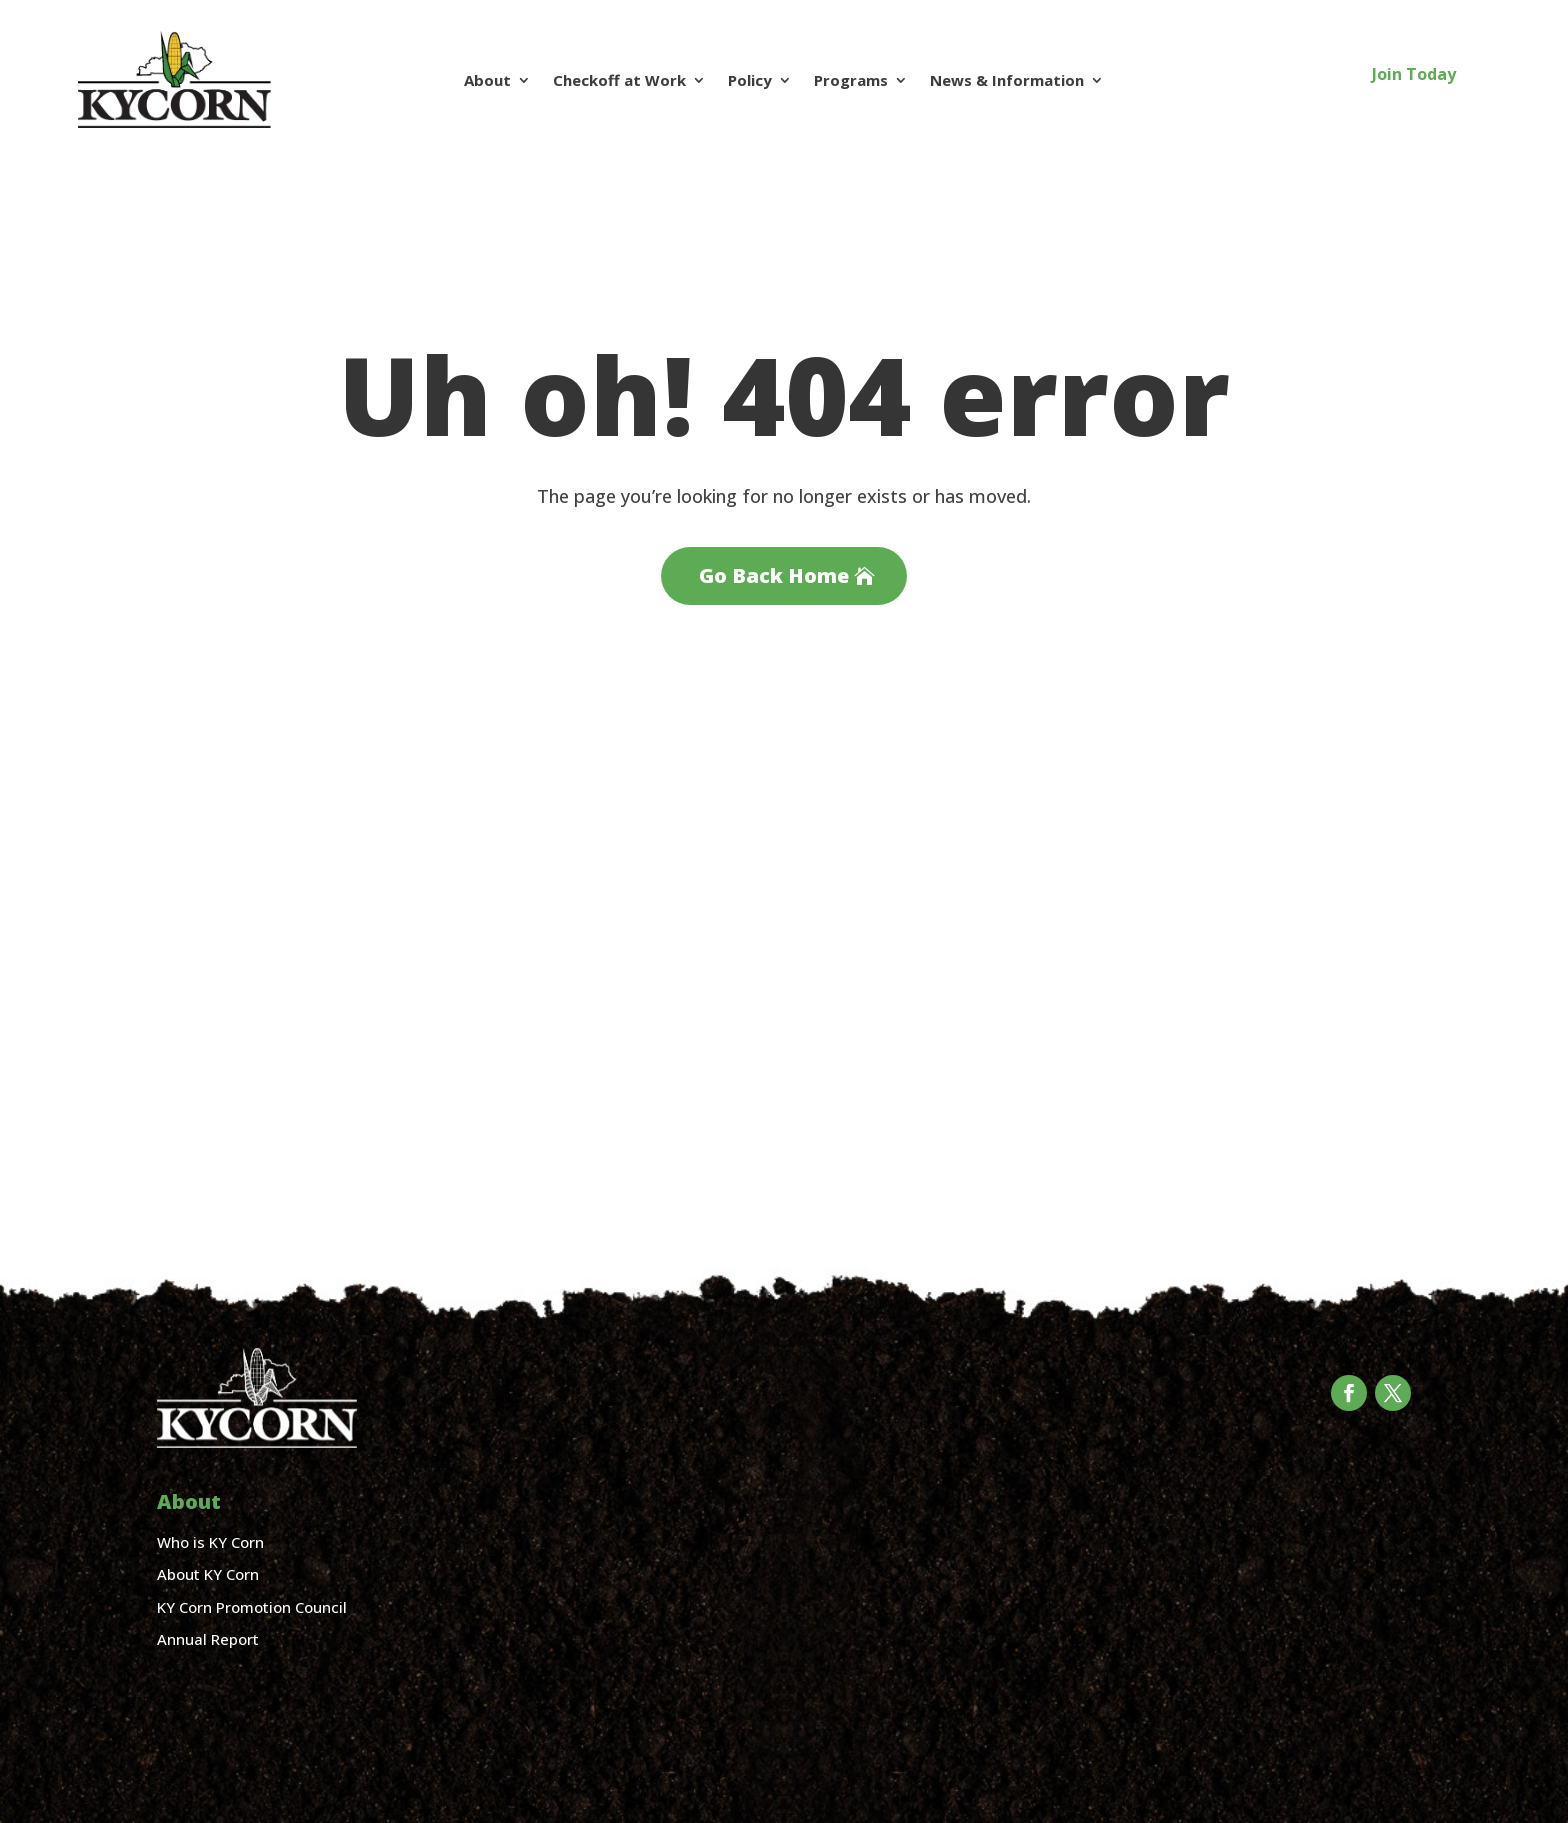 The image size is (1568, 1823). I want to click on Annual Report, so click(208, 1639).